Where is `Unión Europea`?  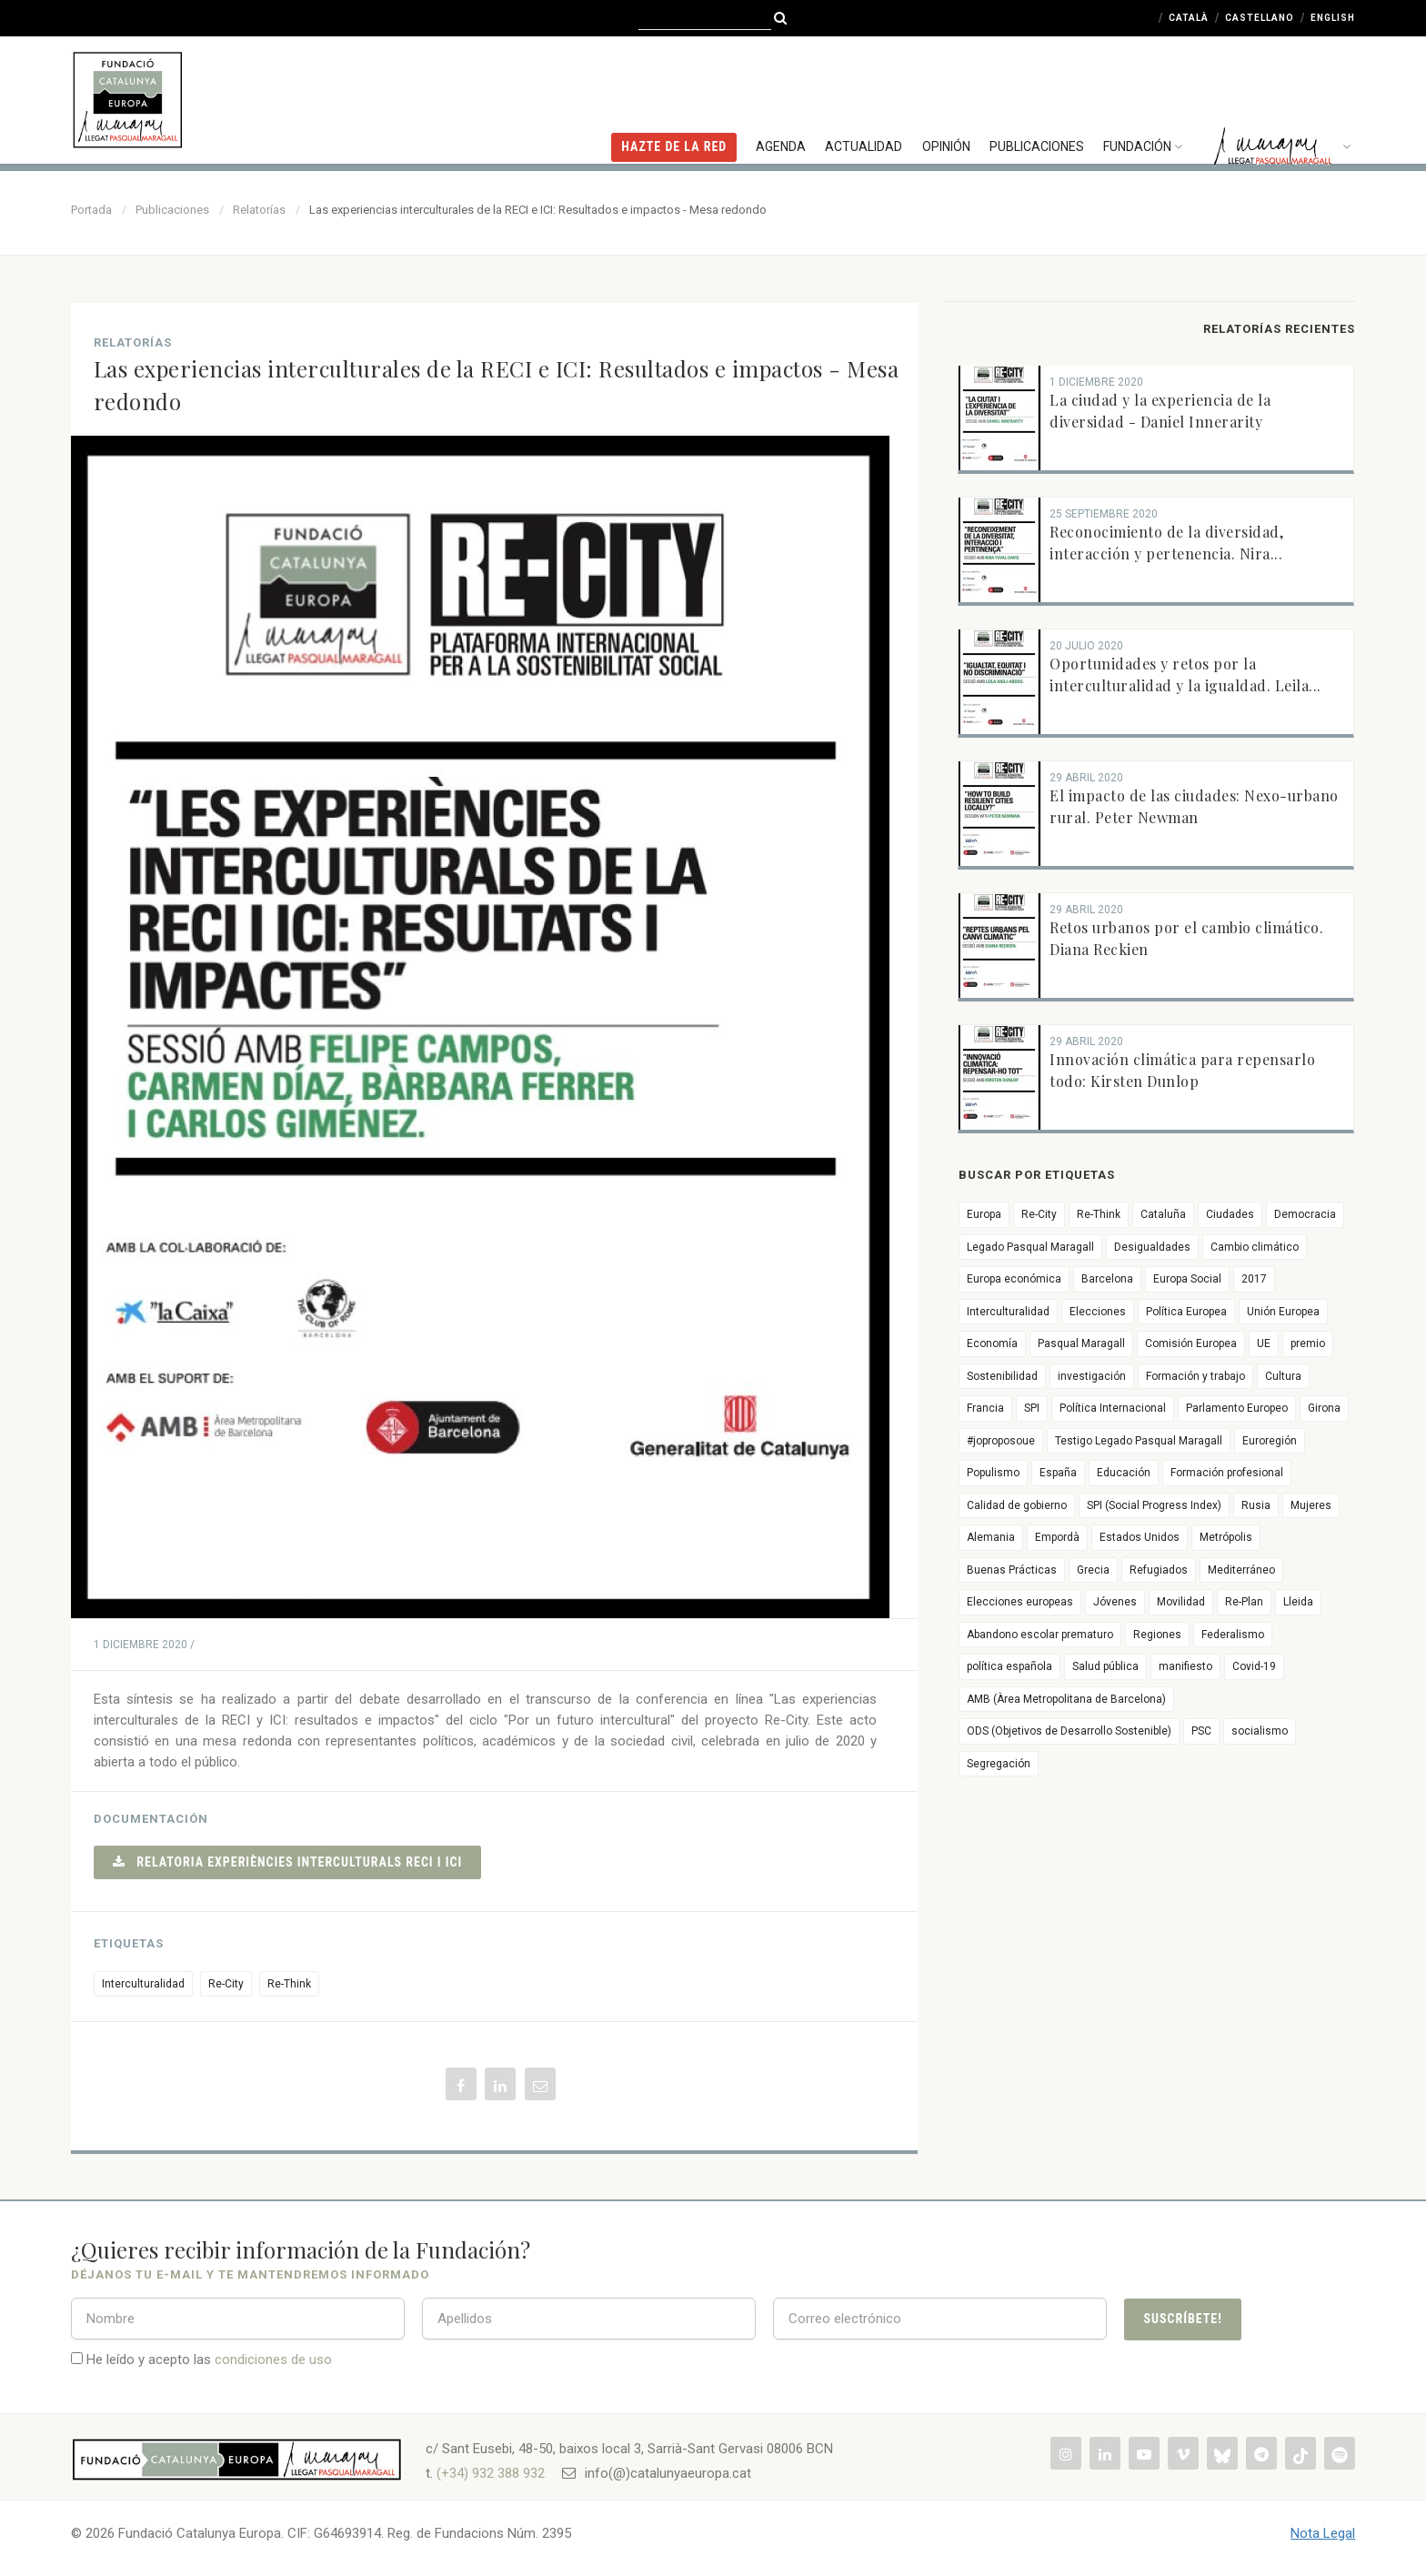 Unión Europea is located at coordinates (1283, 1311).